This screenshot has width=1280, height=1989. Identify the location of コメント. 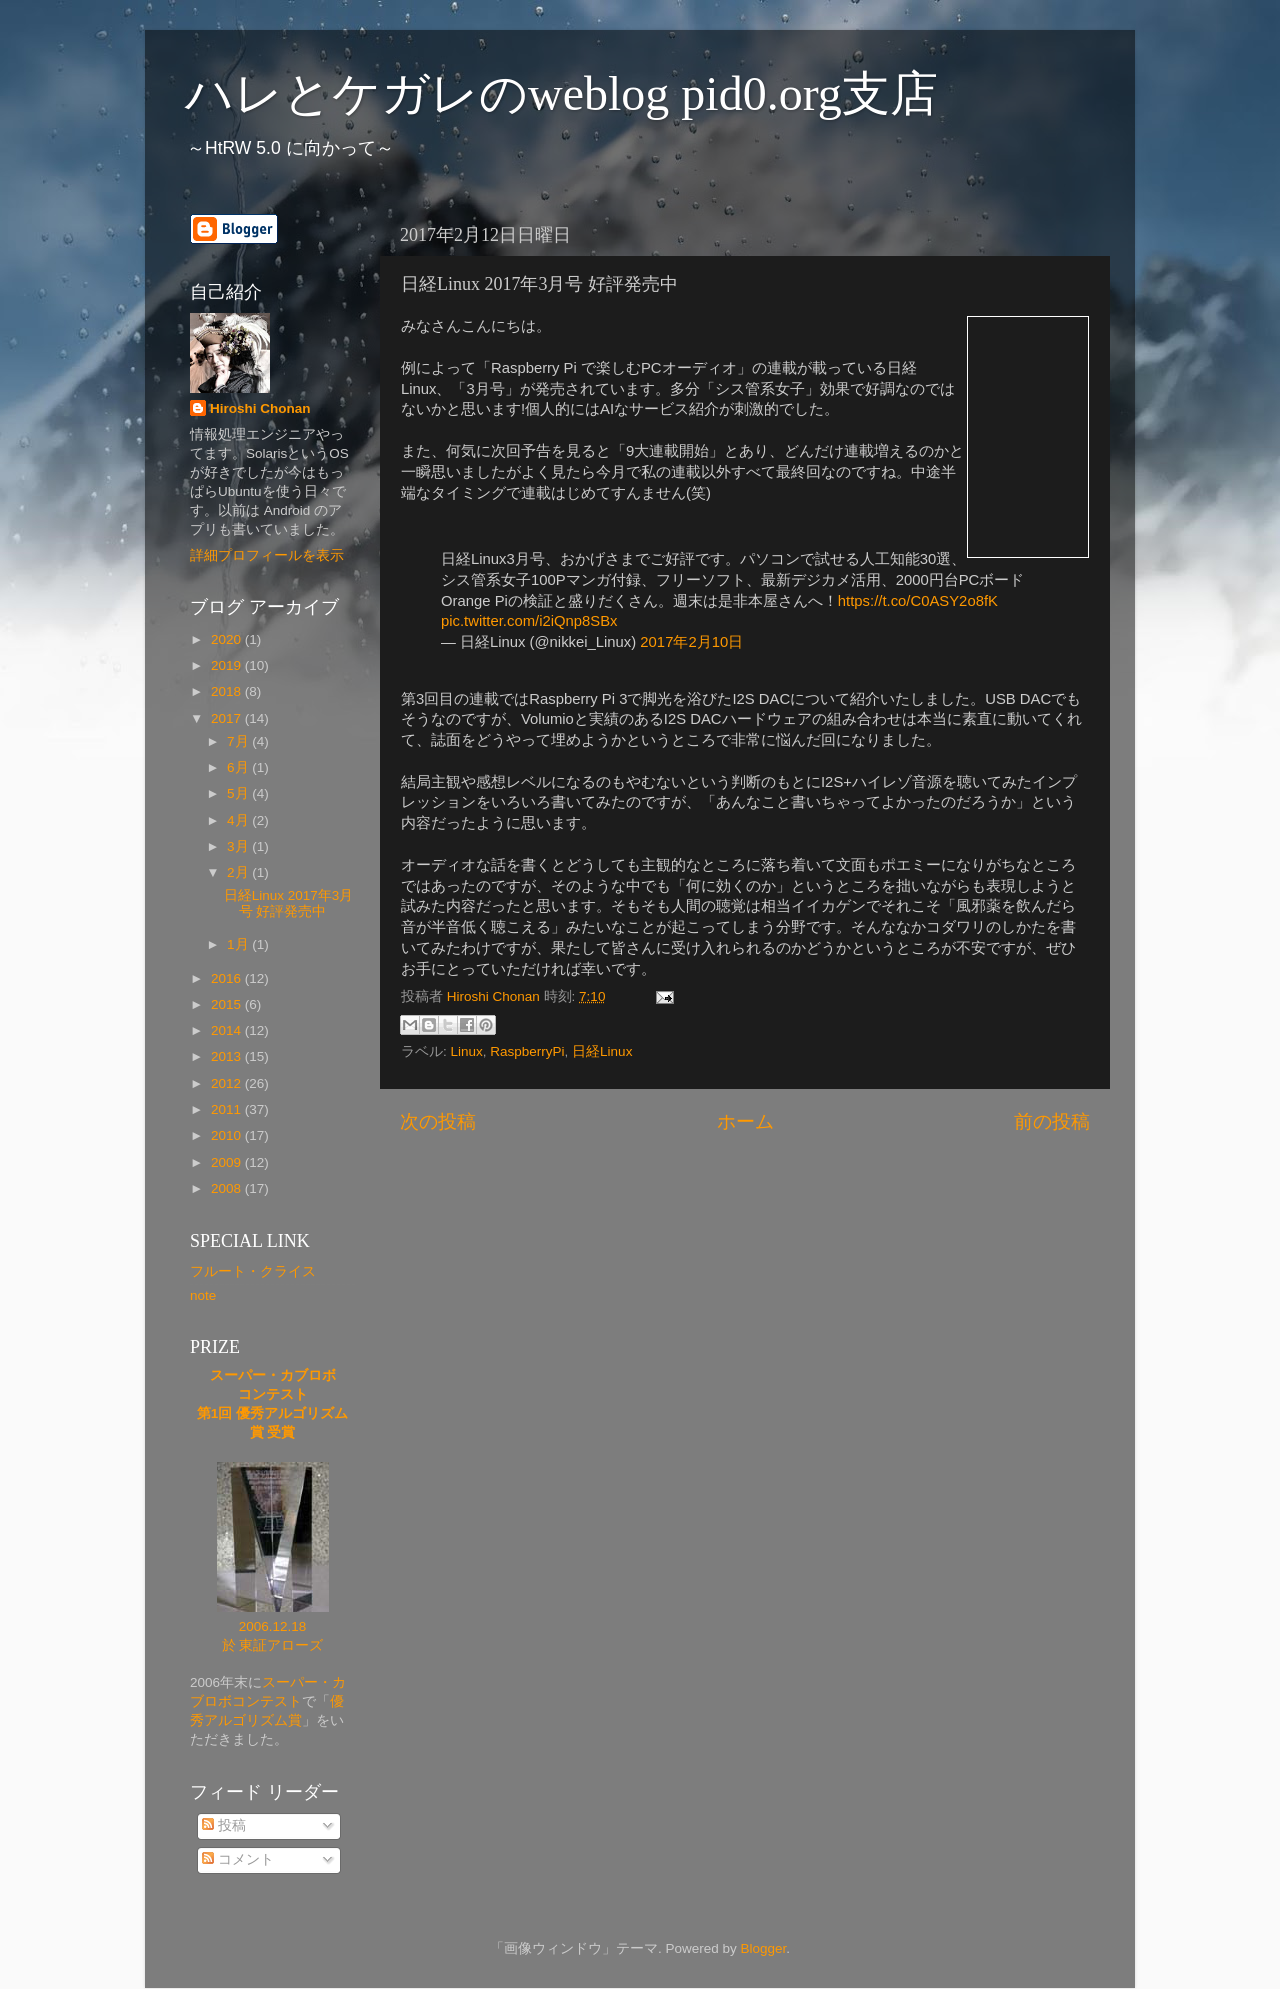
(238, 1859).